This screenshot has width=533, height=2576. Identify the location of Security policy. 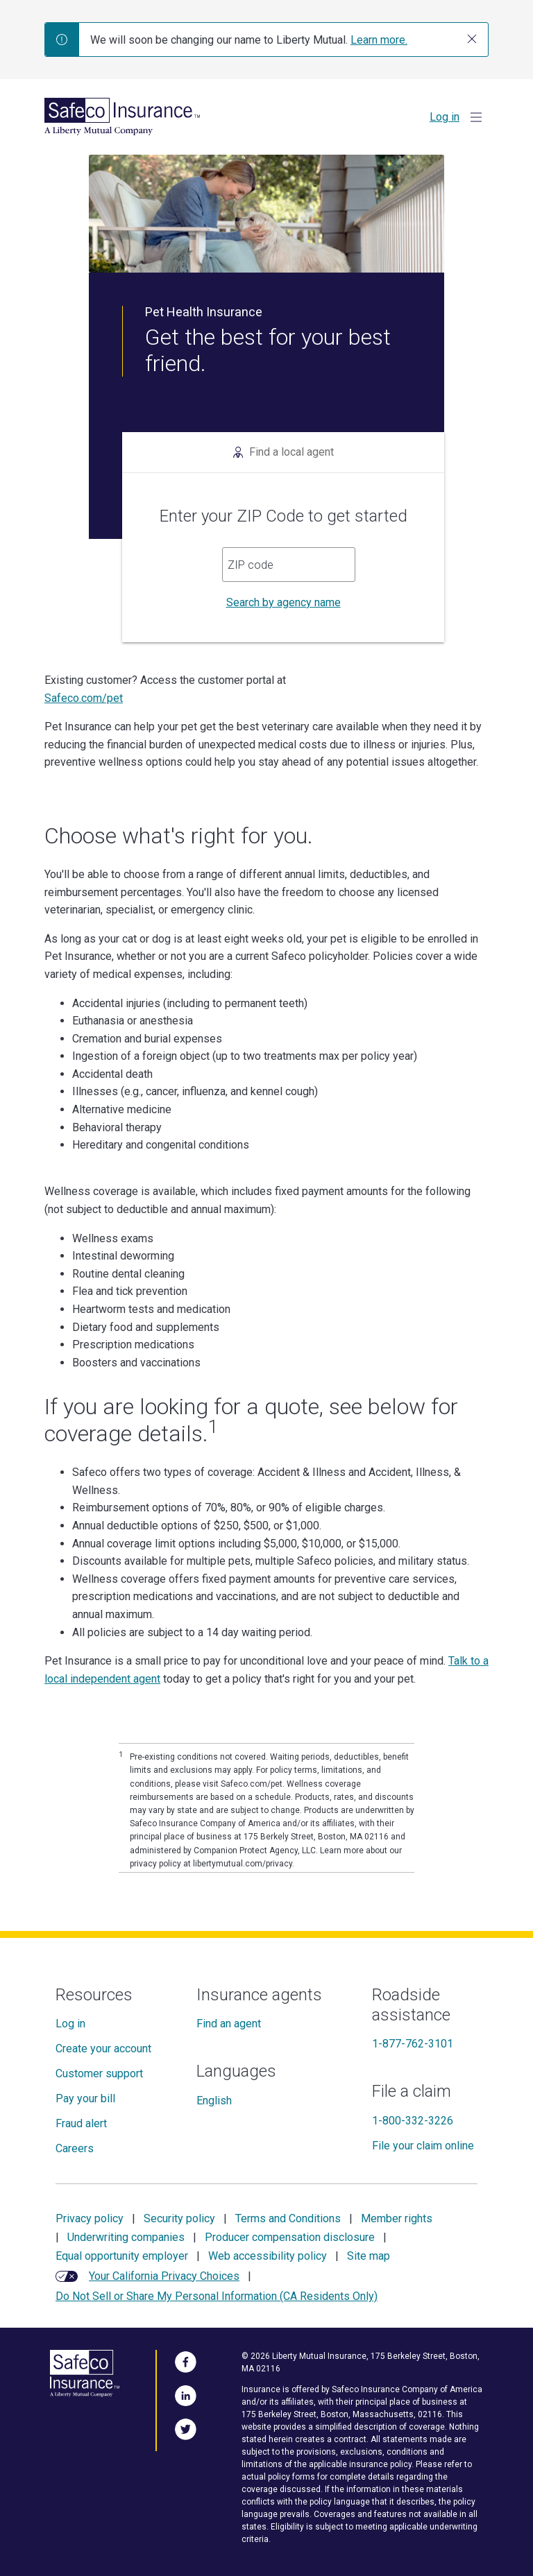
(179, 2218).